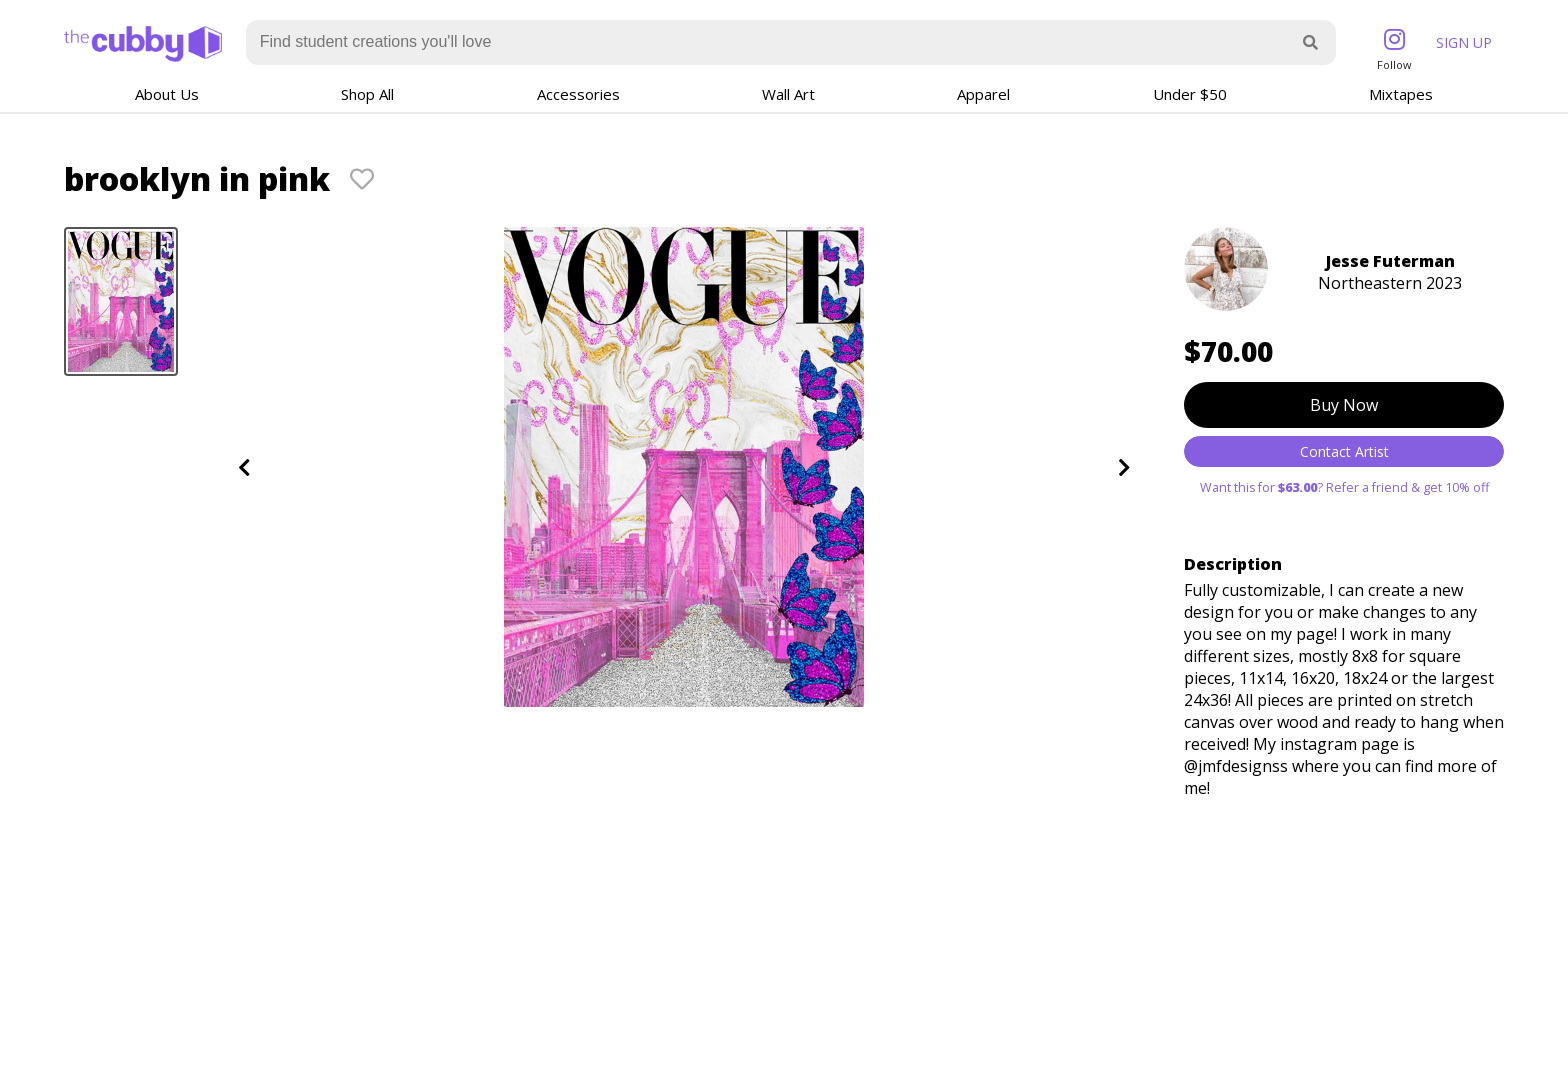  Describe the element at coordinates (1344, 487) in the screenshot. I see `Want this for ? Refer a friend & get 10% off` at that location.